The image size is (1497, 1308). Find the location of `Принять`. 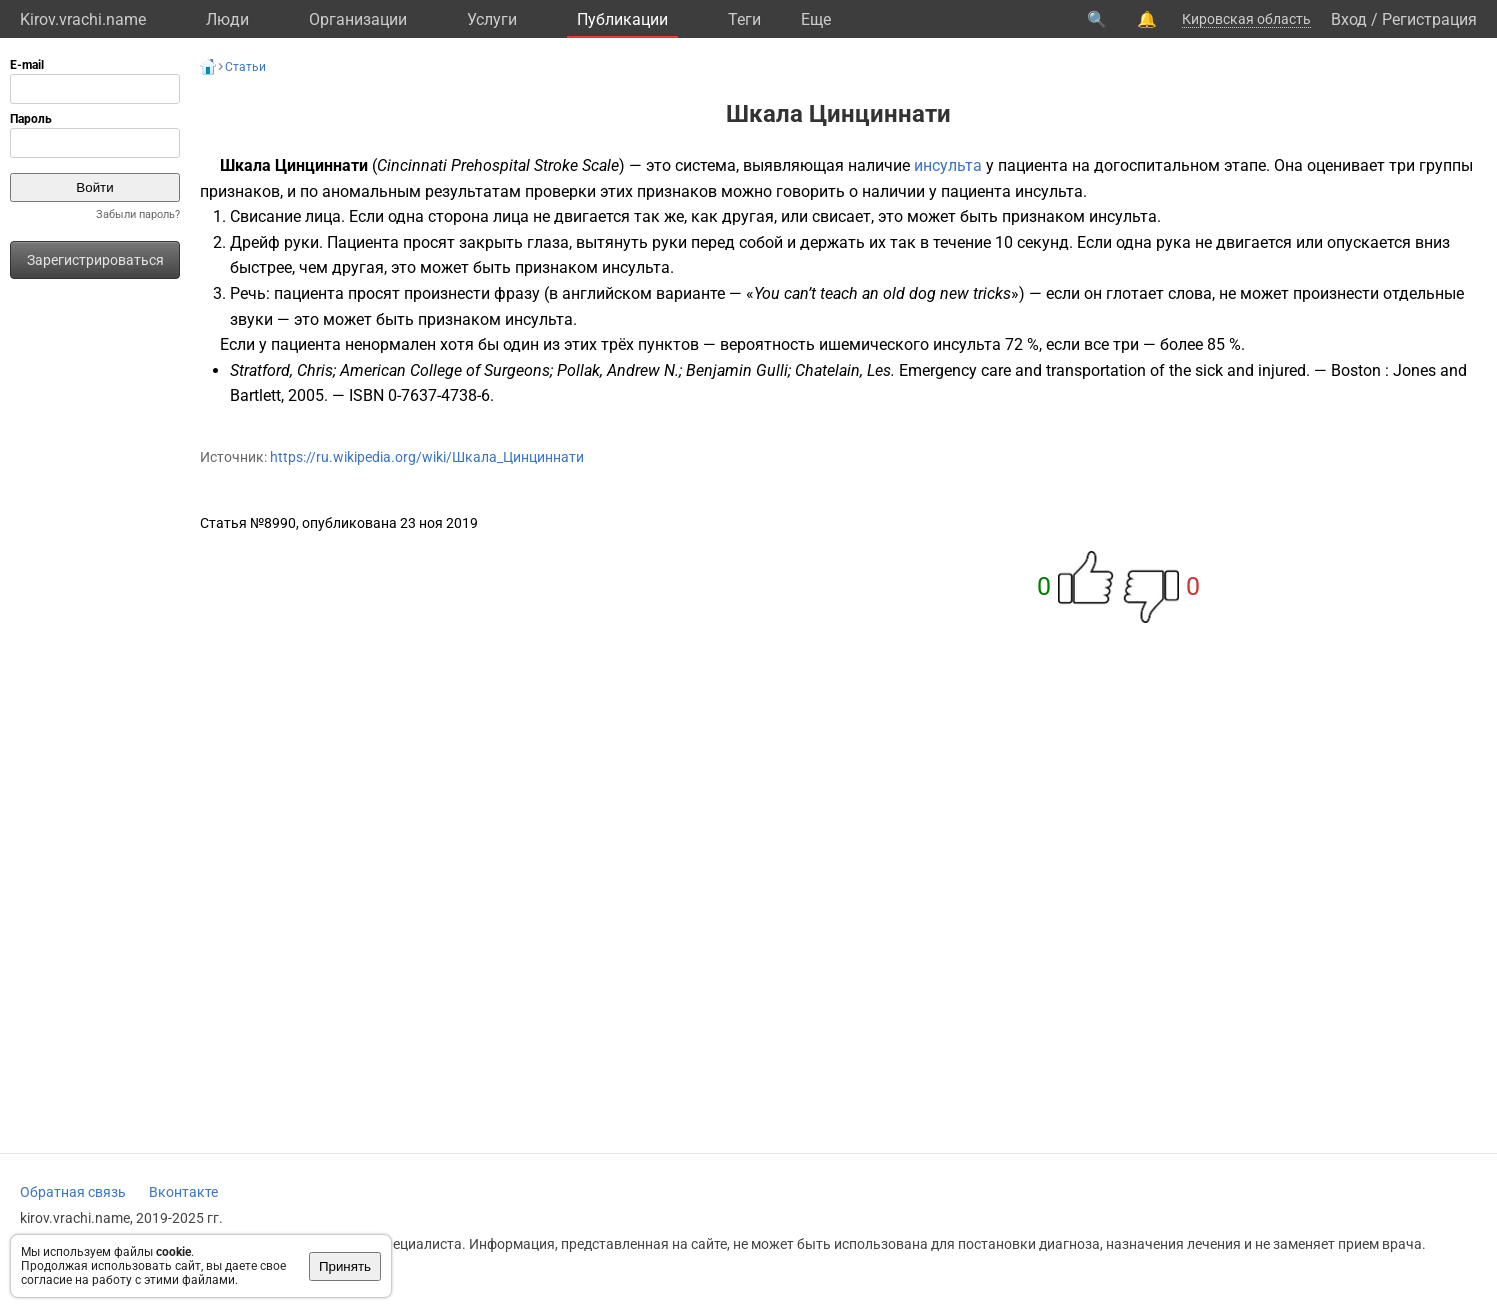

Принять is located at coordinates (345, 1266).